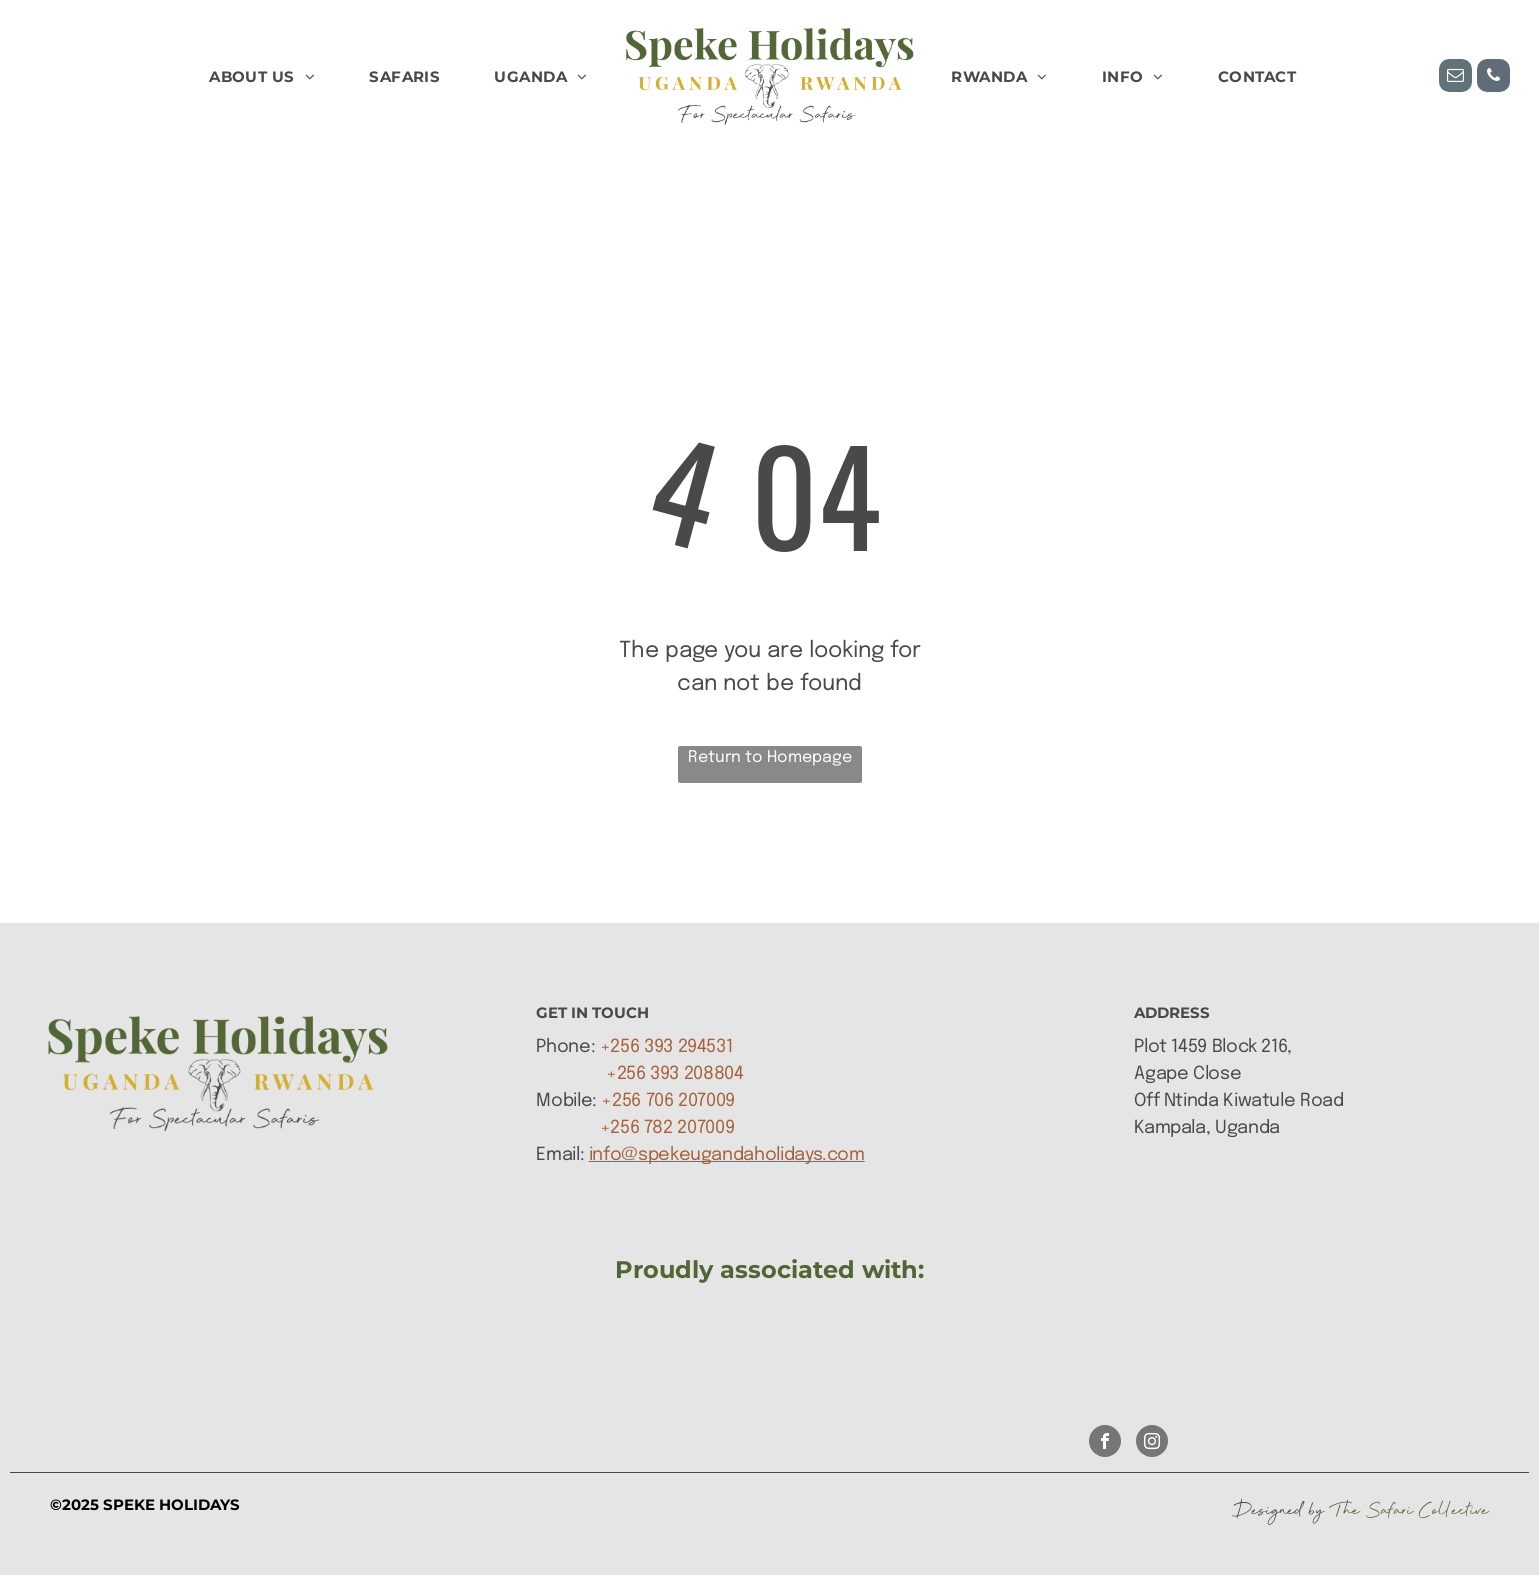  What do you see at coordinates (262, 77) in the screenshot?
I see `[menuitem]` at bounding box center [262, 77].